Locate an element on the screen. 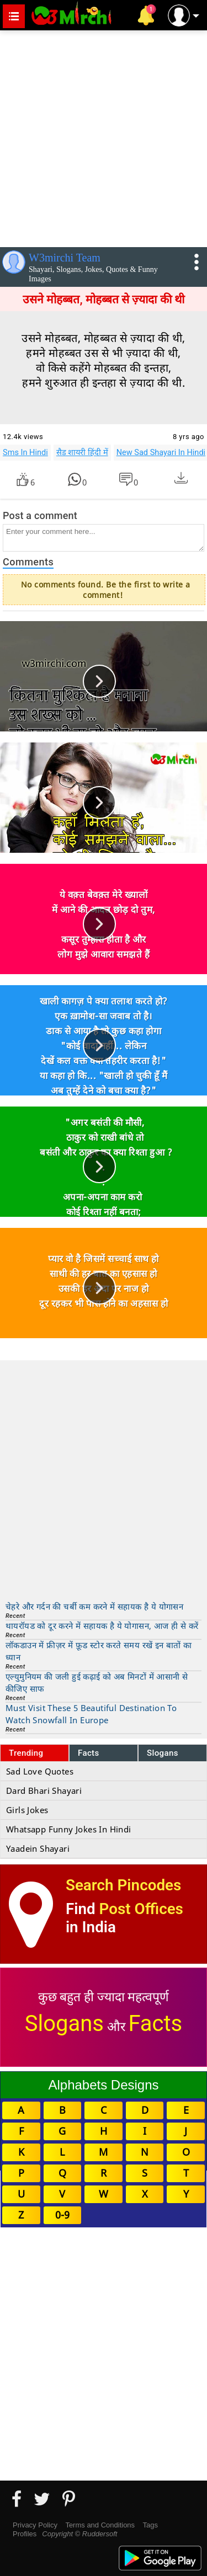  Profiles is located at coordinates (24, 2534).